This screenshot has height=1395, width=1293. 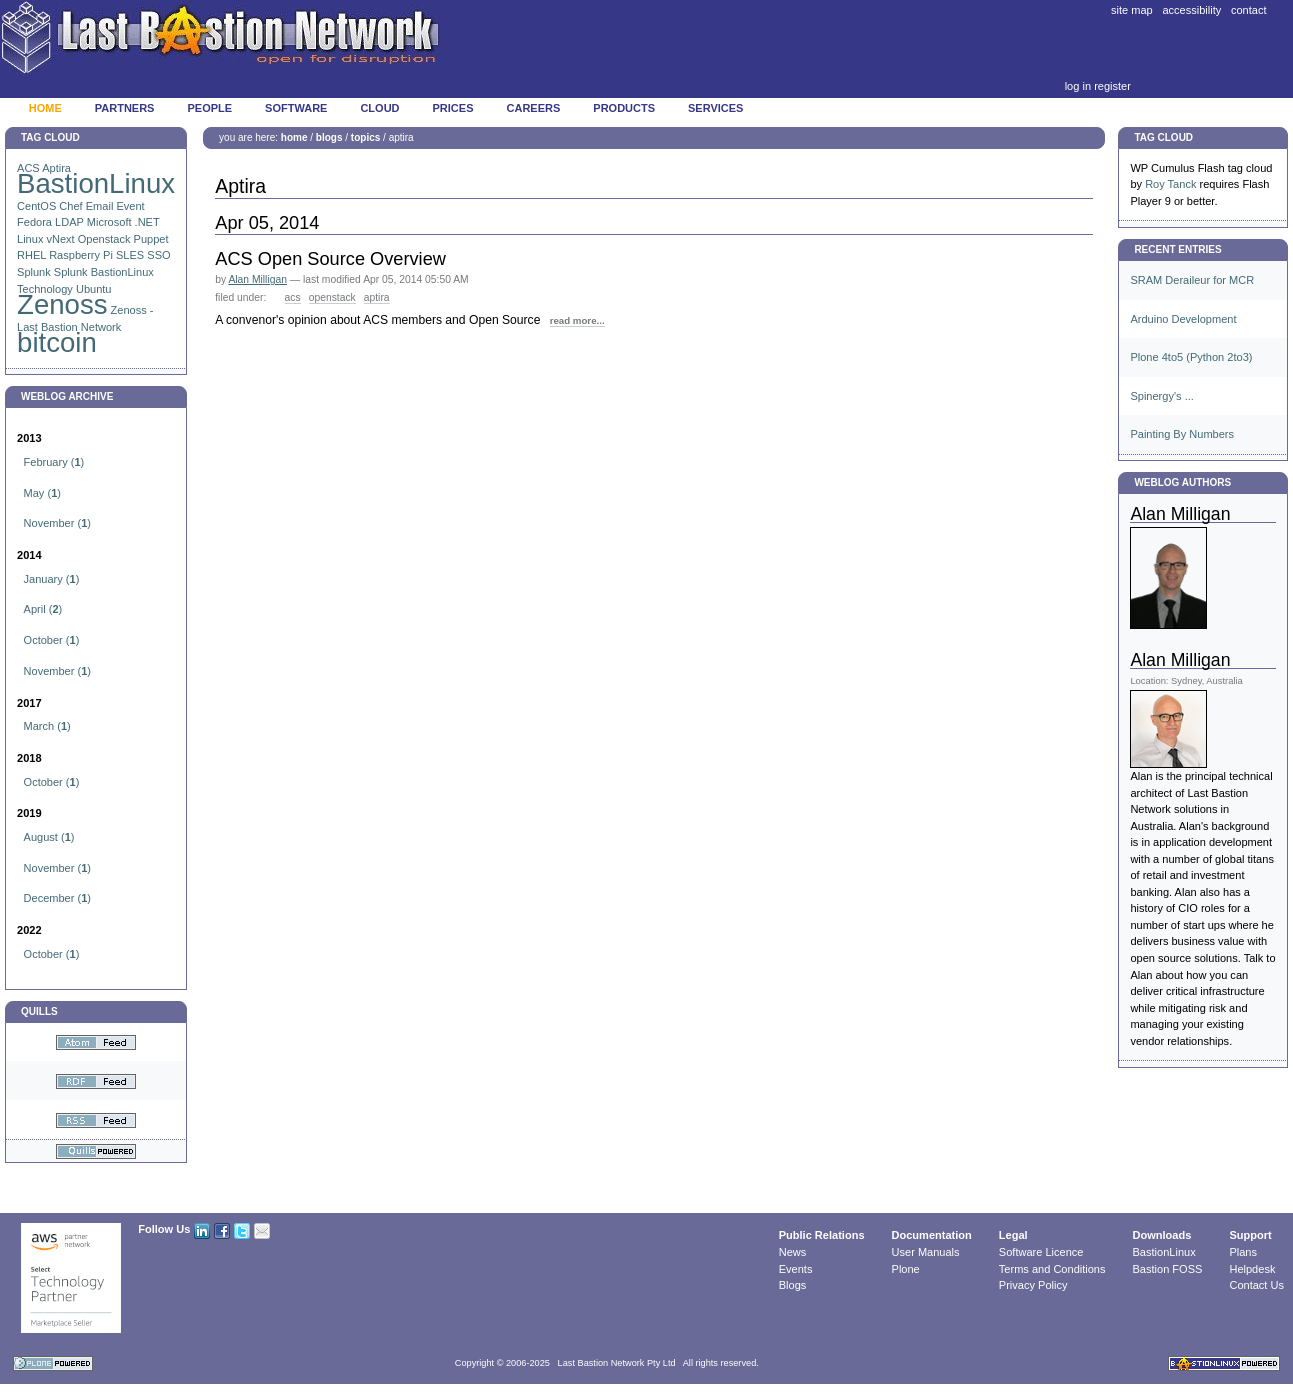 I want to click on RHEL, so click(x=31, y=255).